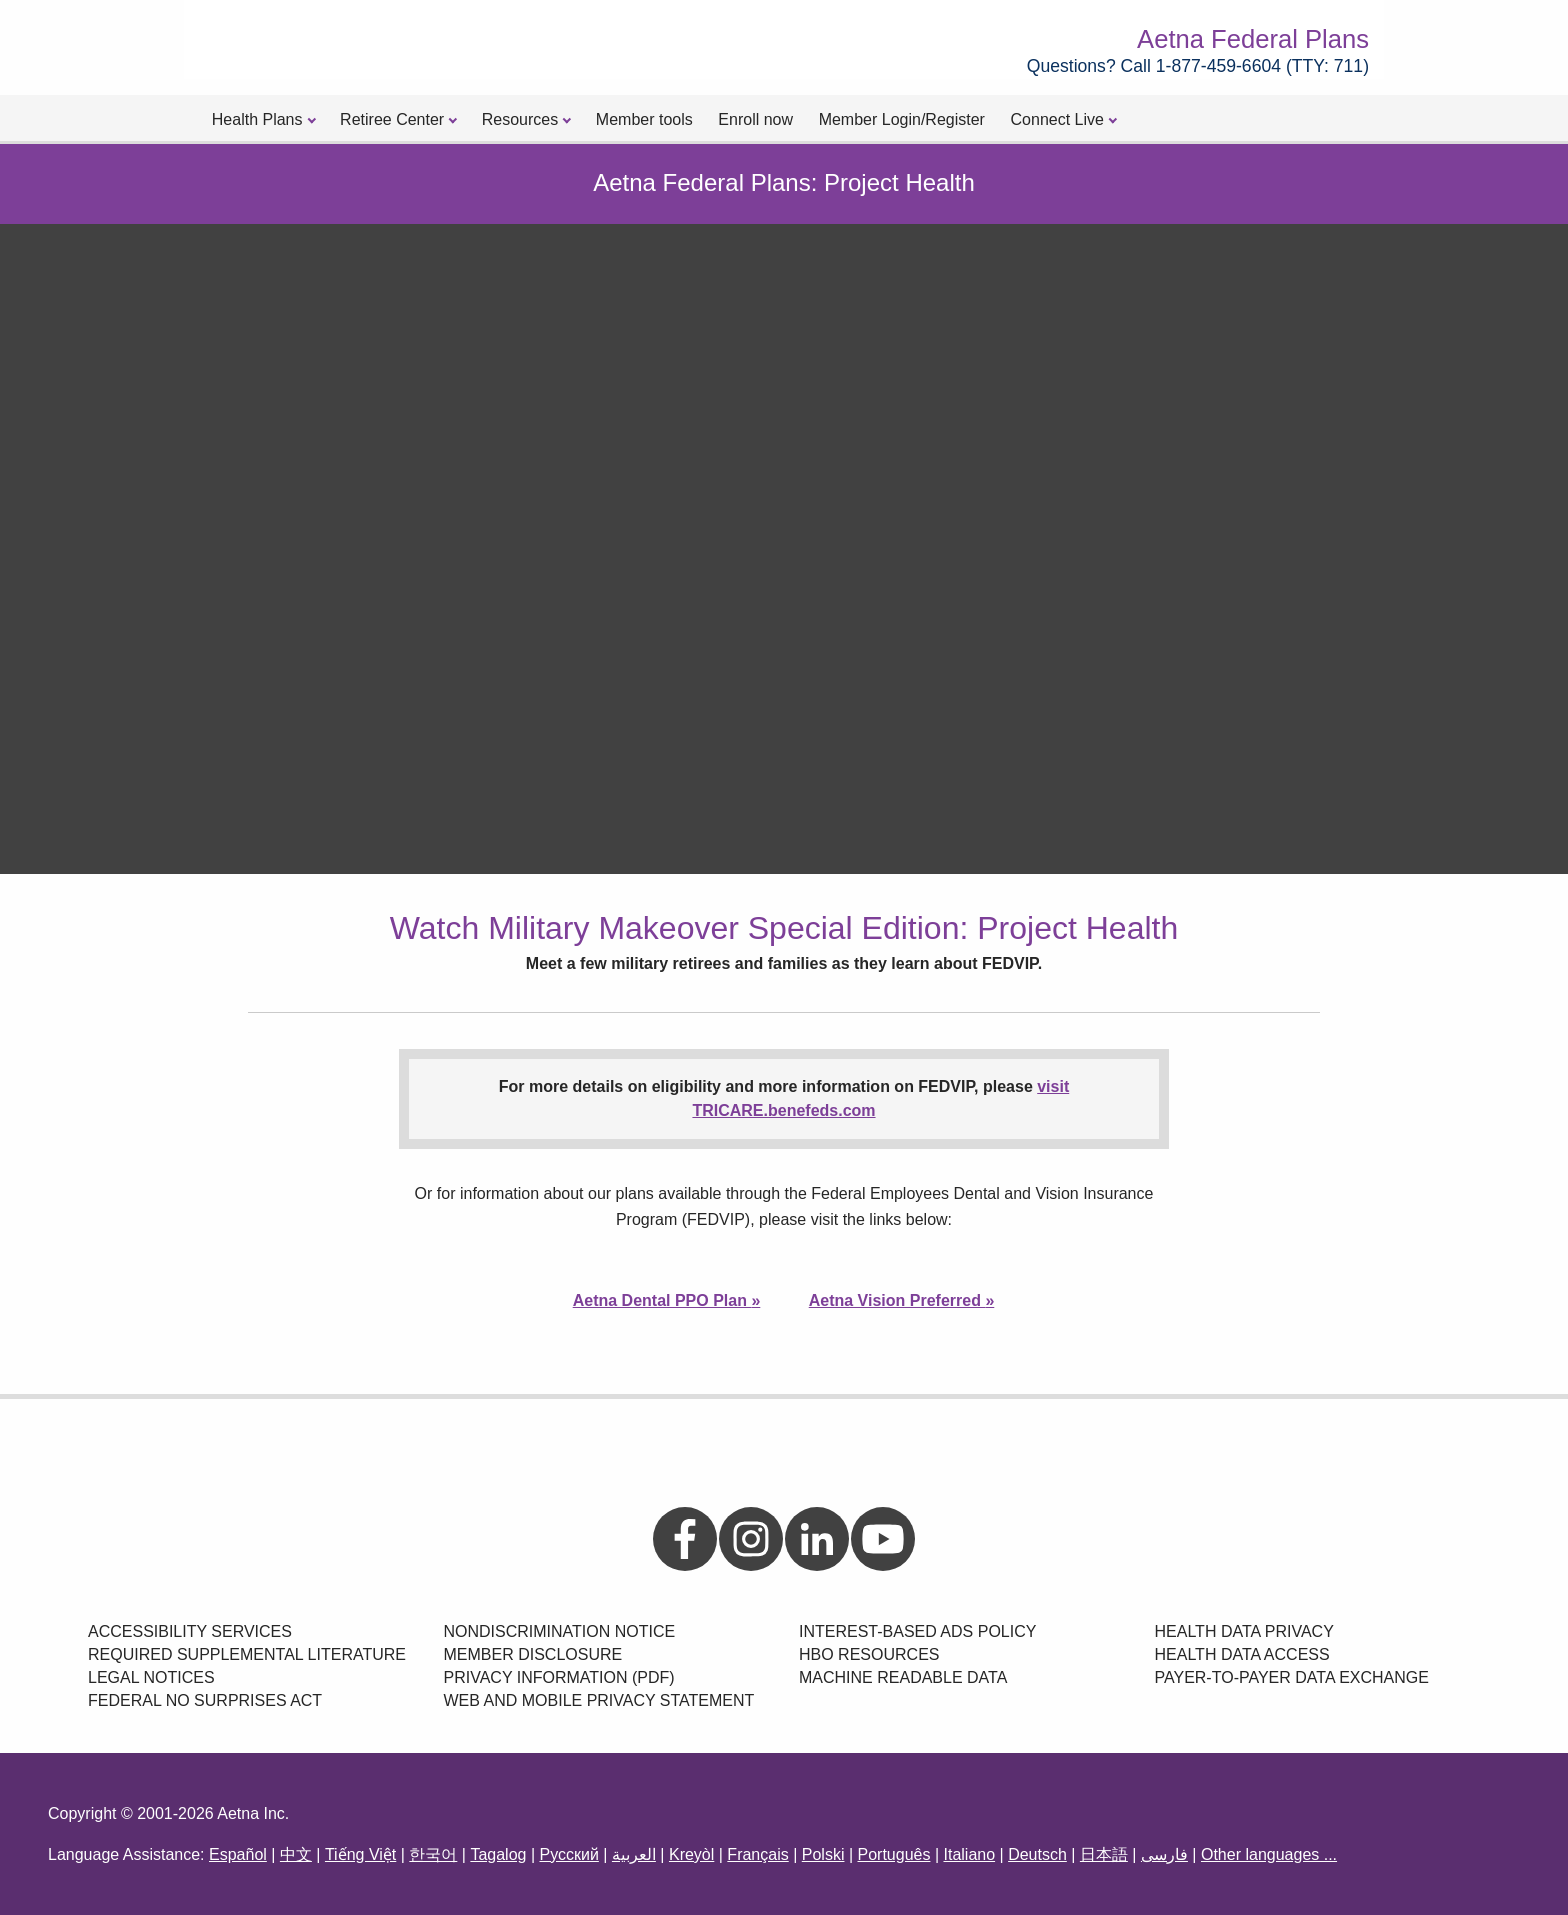 This screenshot has height=1915, width=1568. Describe the element at coordinates (560, 1631) in the screenshot. I see `Nondiscrimination Notice` at that location.